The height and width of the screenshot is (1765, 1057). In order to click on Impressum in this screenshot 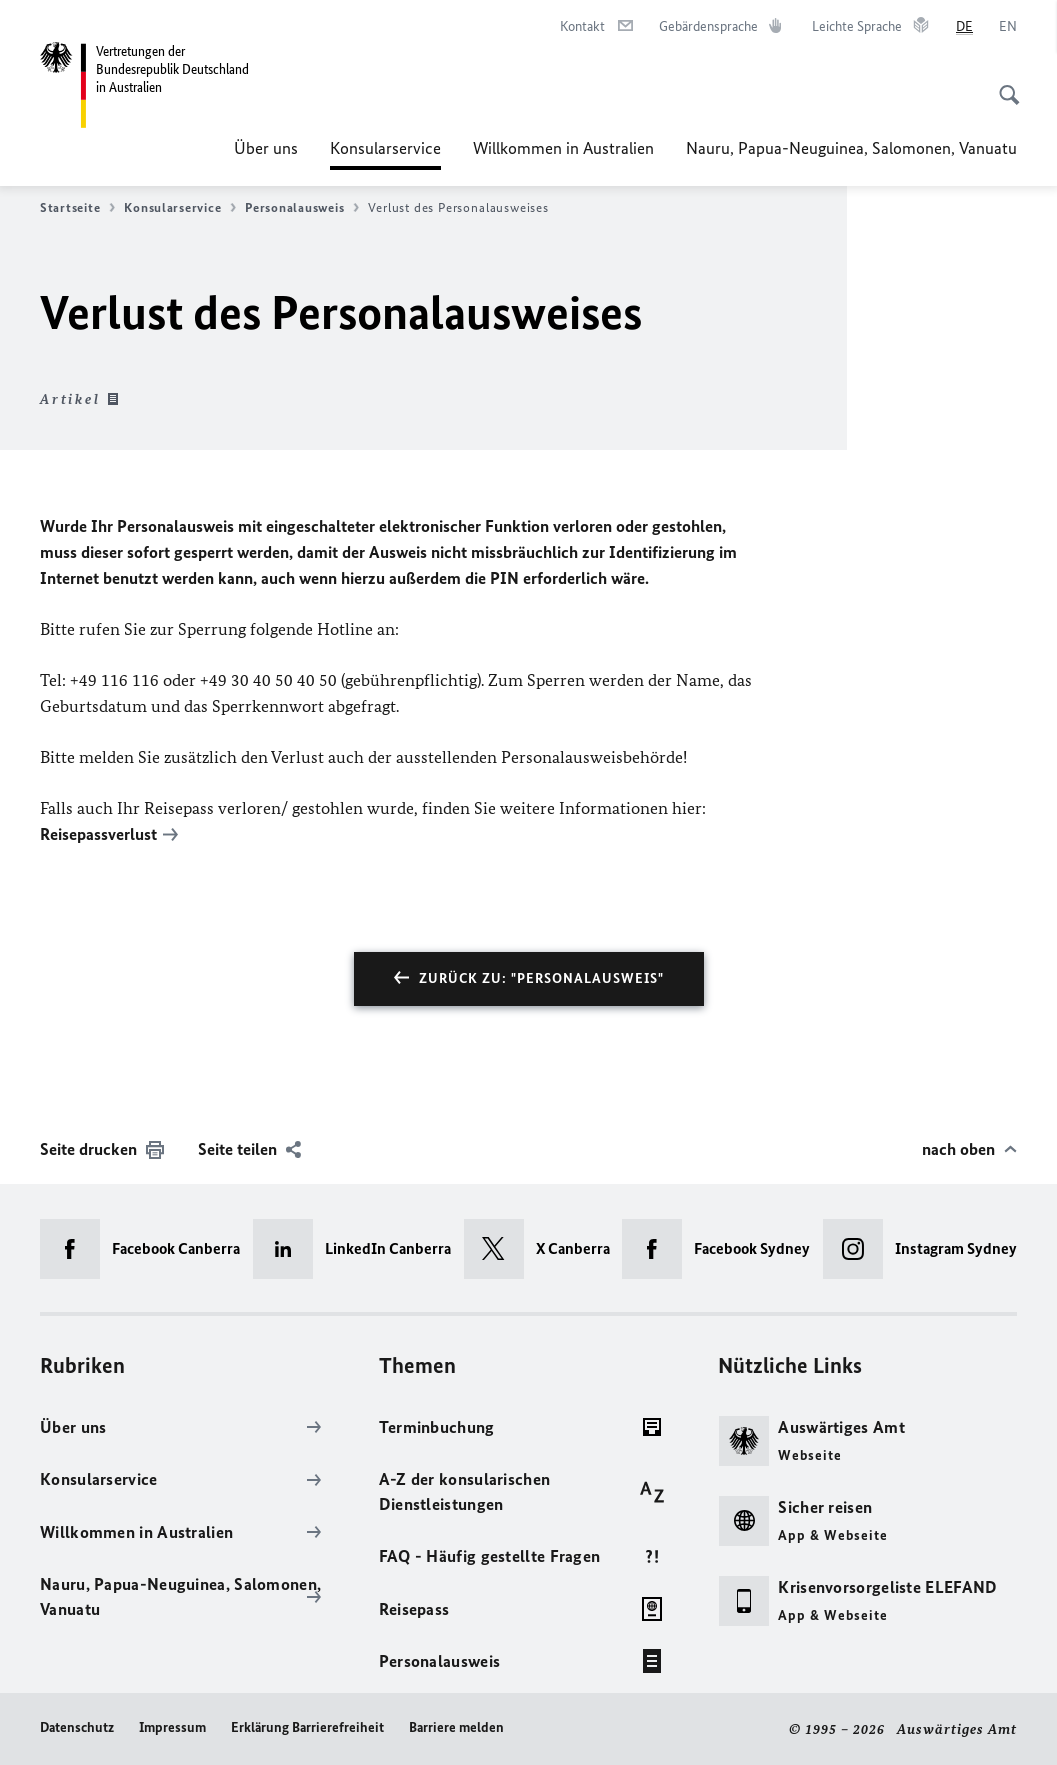, I will do `click(172, 1727)`.